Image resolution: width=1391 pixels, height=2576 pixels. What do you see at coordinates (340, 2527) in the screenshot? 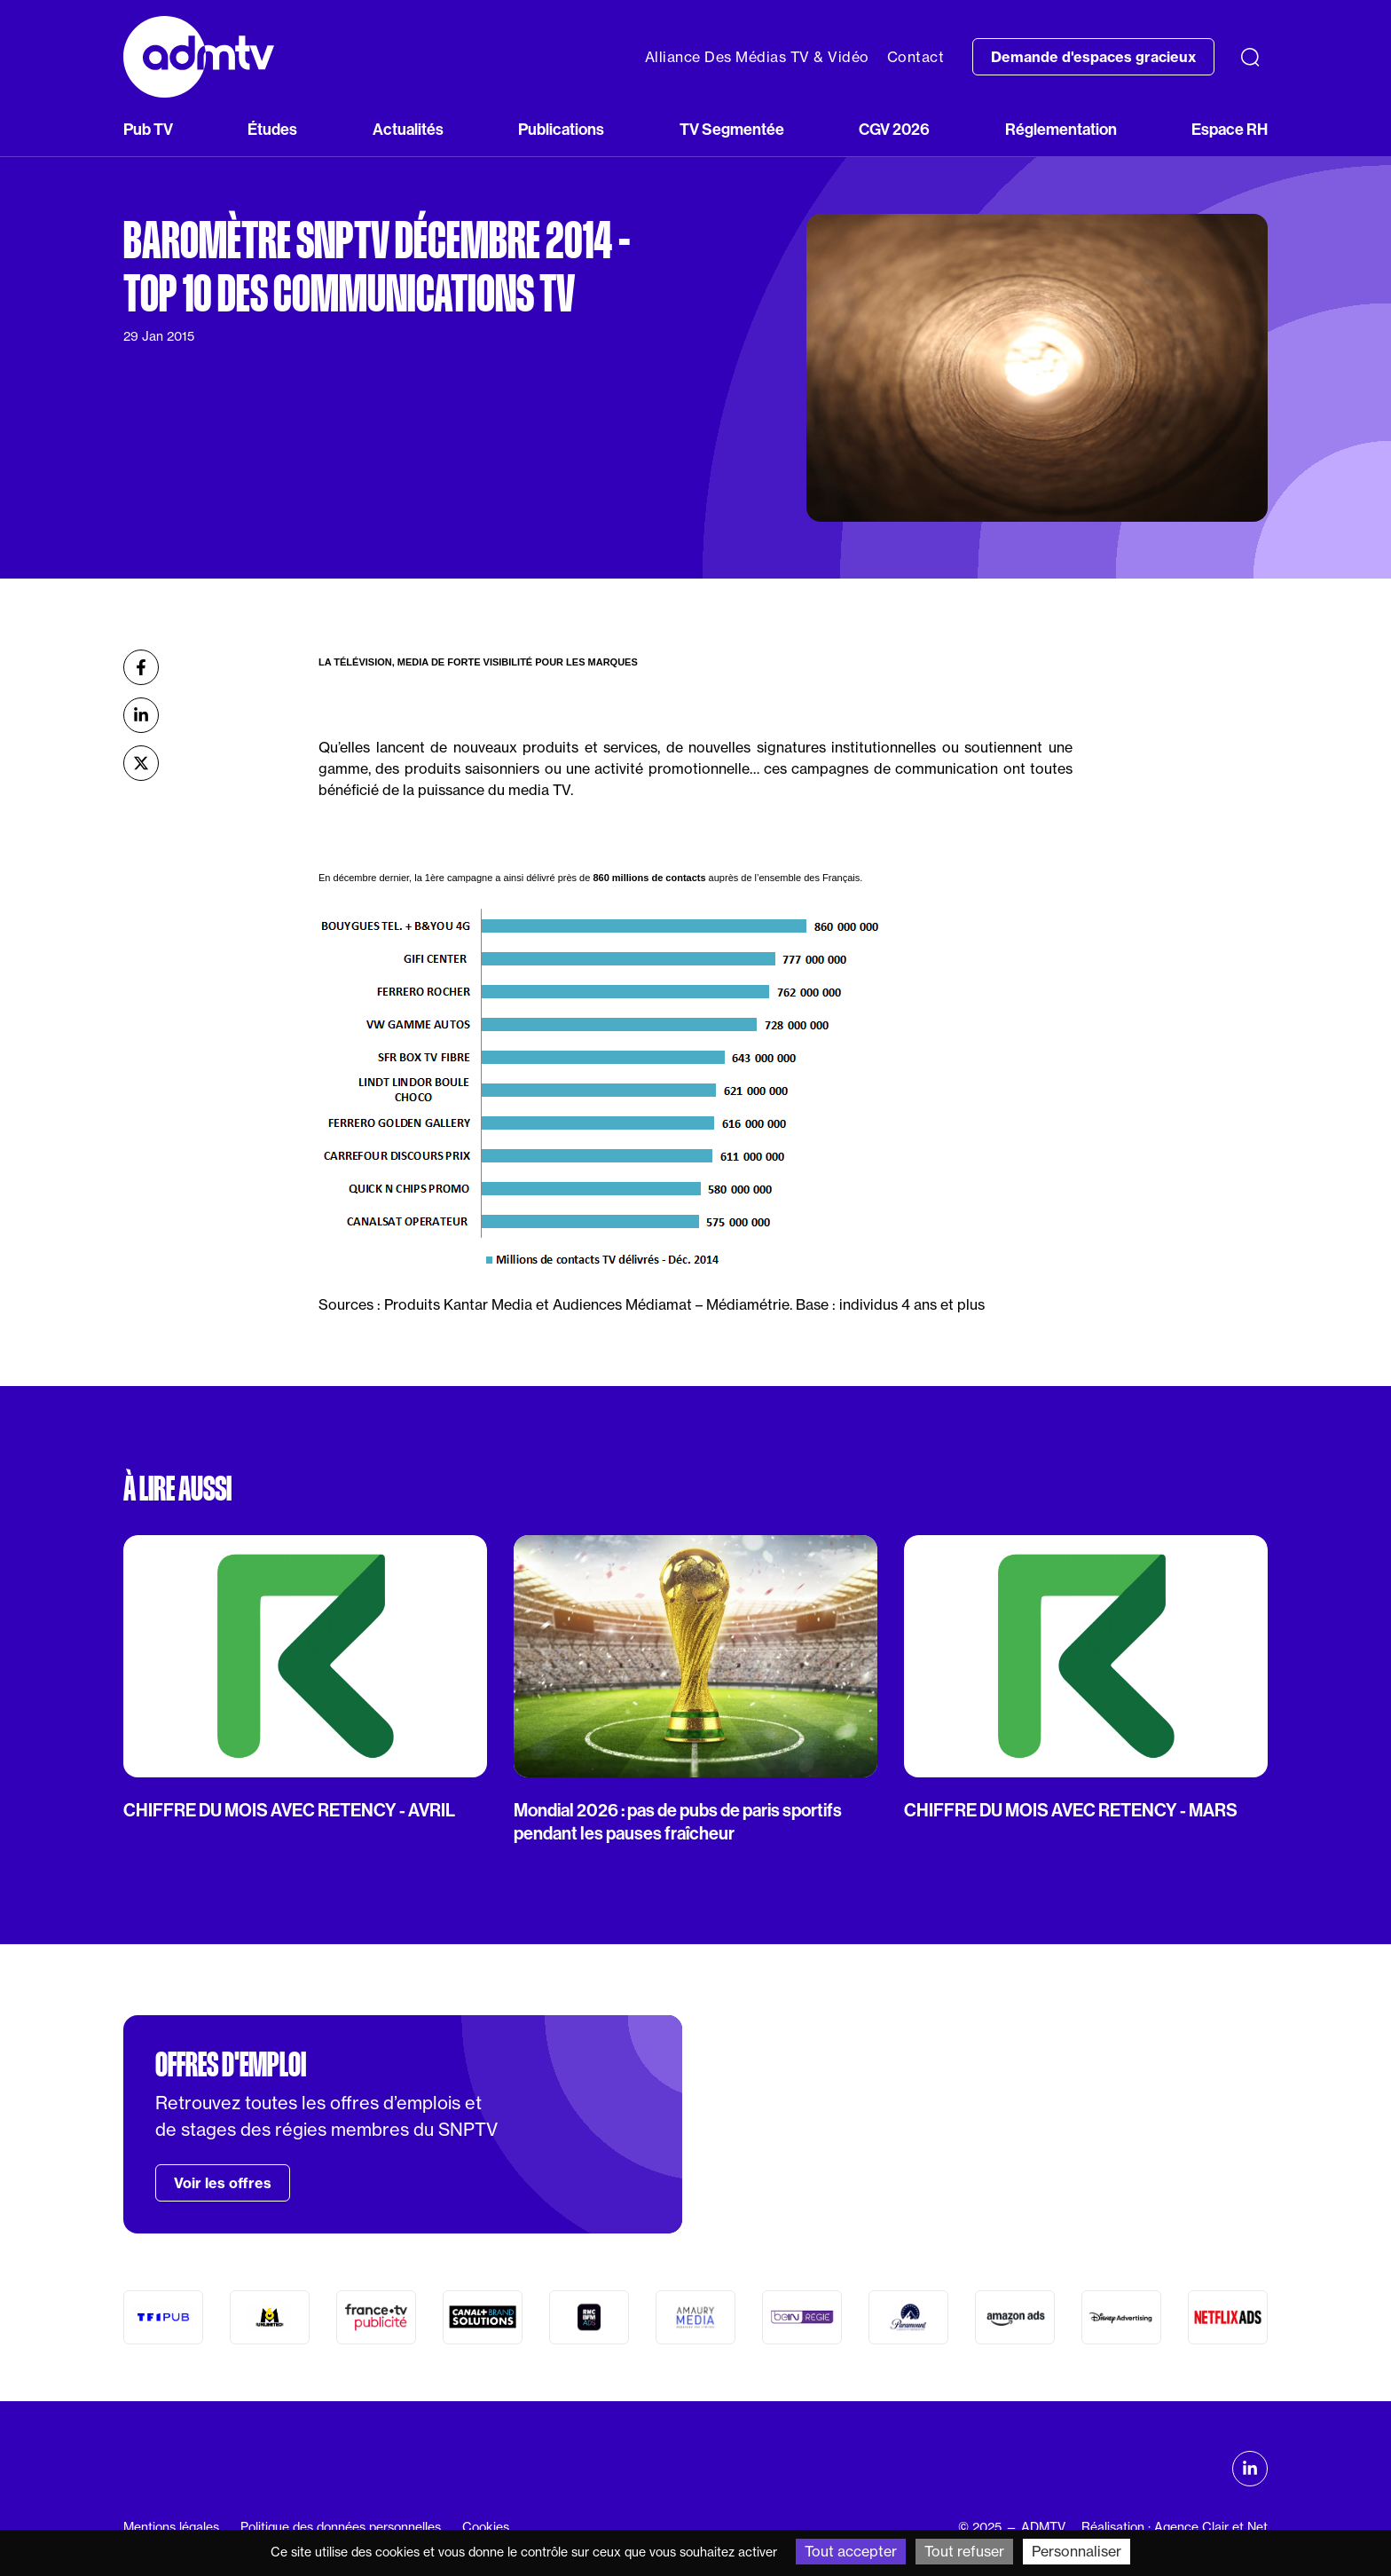
I see `Politique des données personnelles` at bounding box center [340, 2527].